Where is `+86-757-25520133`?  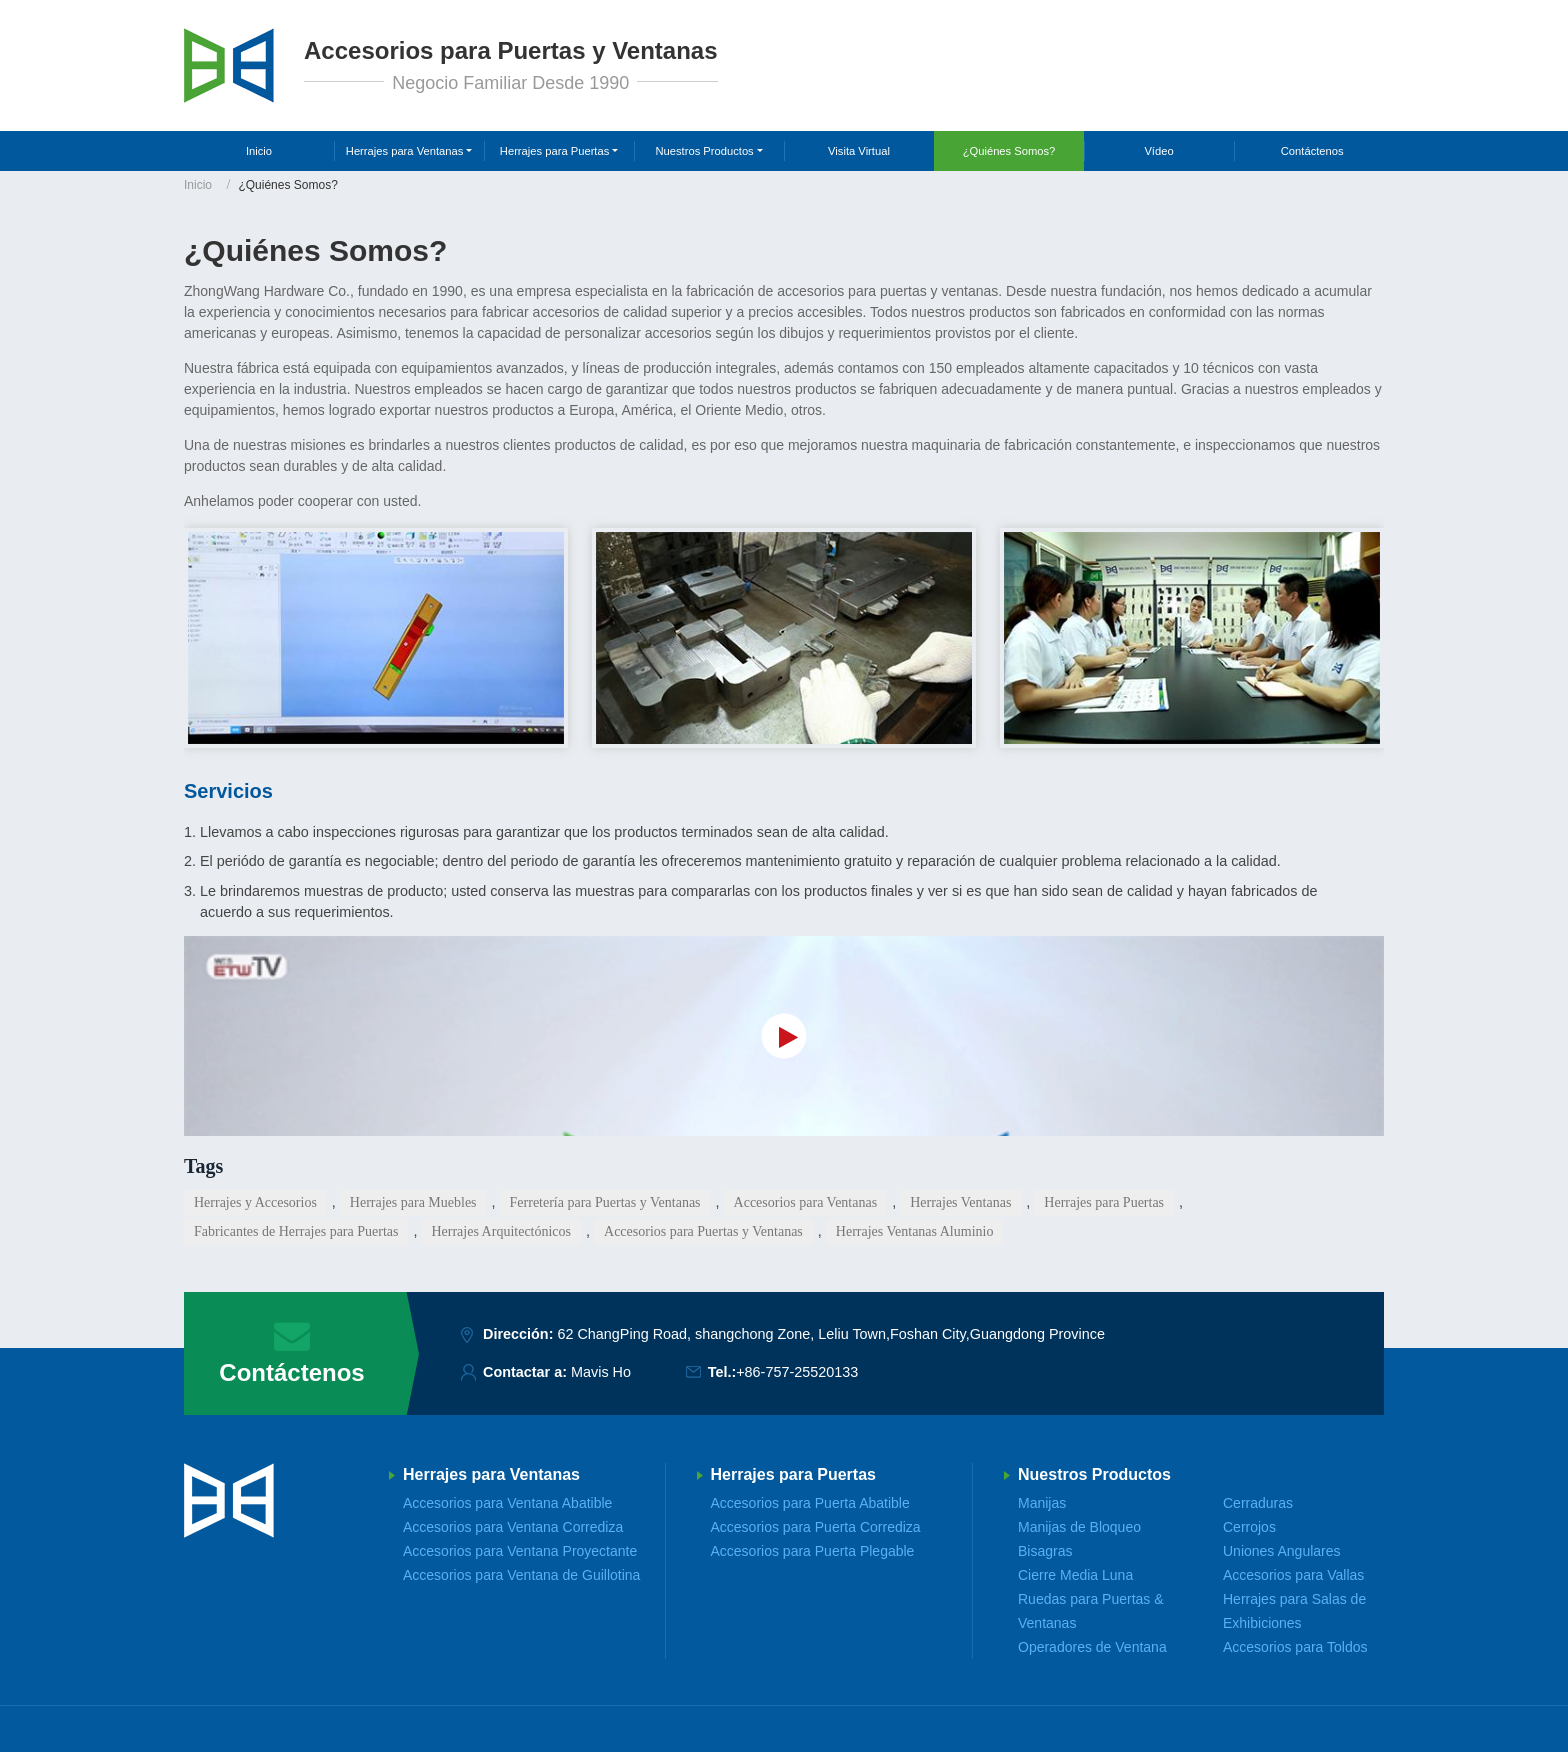 +86-757-25520133 is located at coordinates (797, 1372).